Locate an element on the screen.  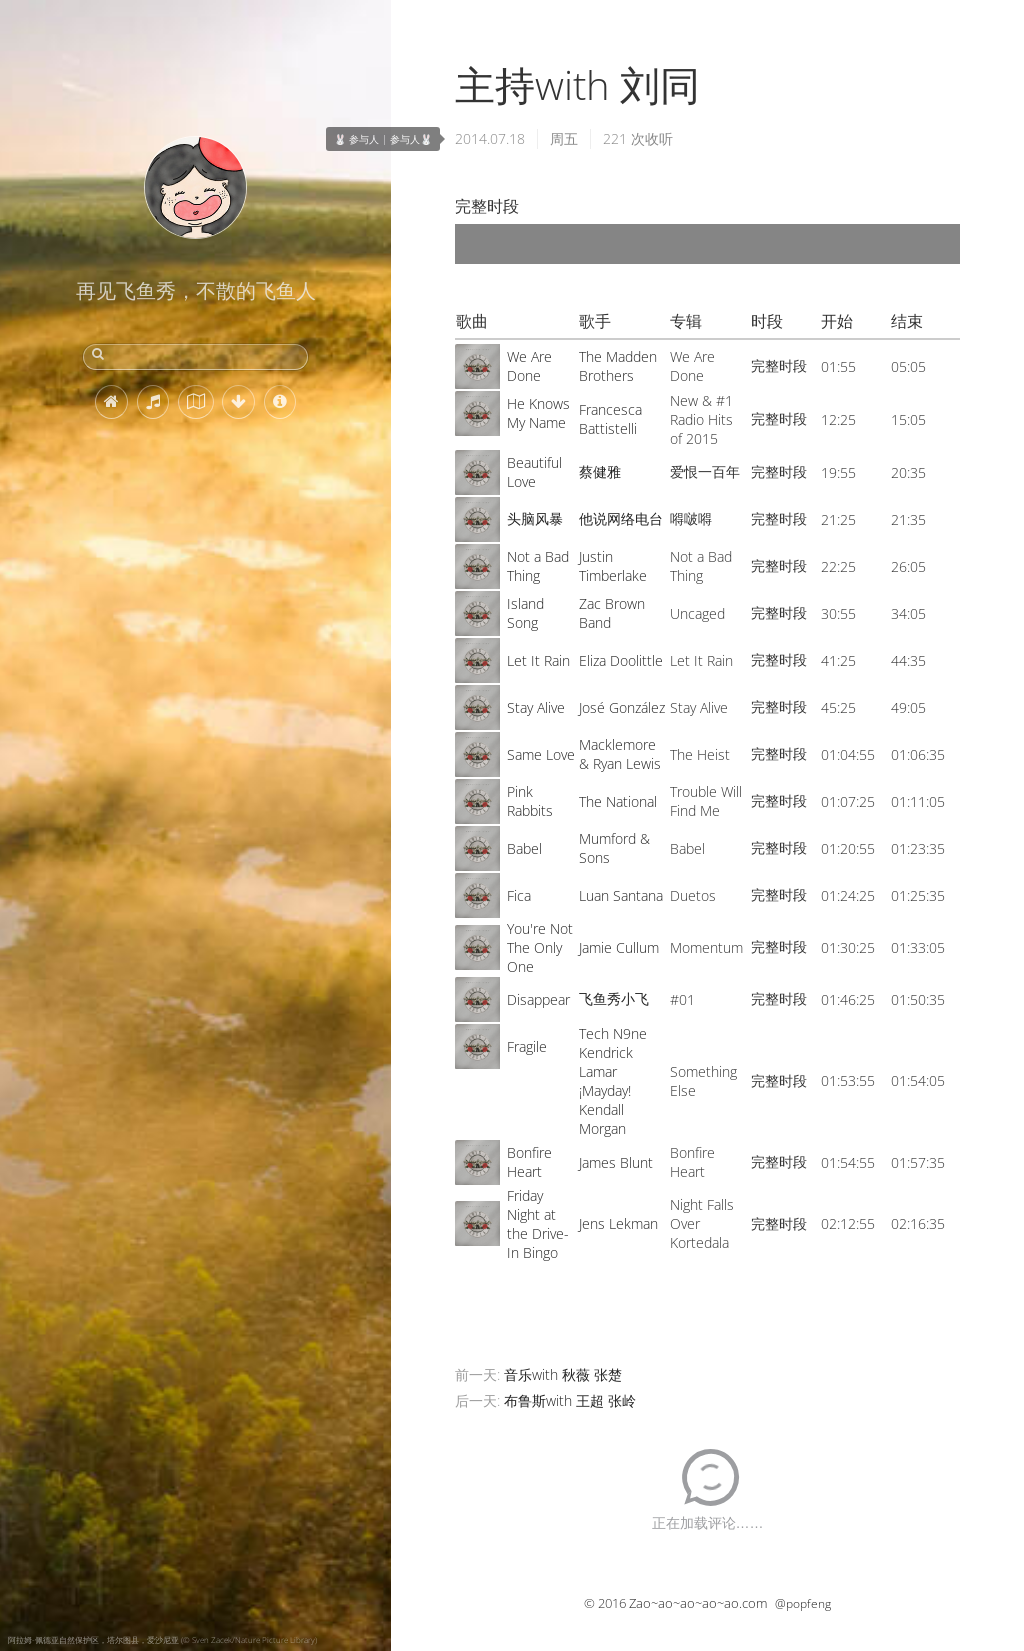
You're Not The Only One is located at coordinates (540, 947).